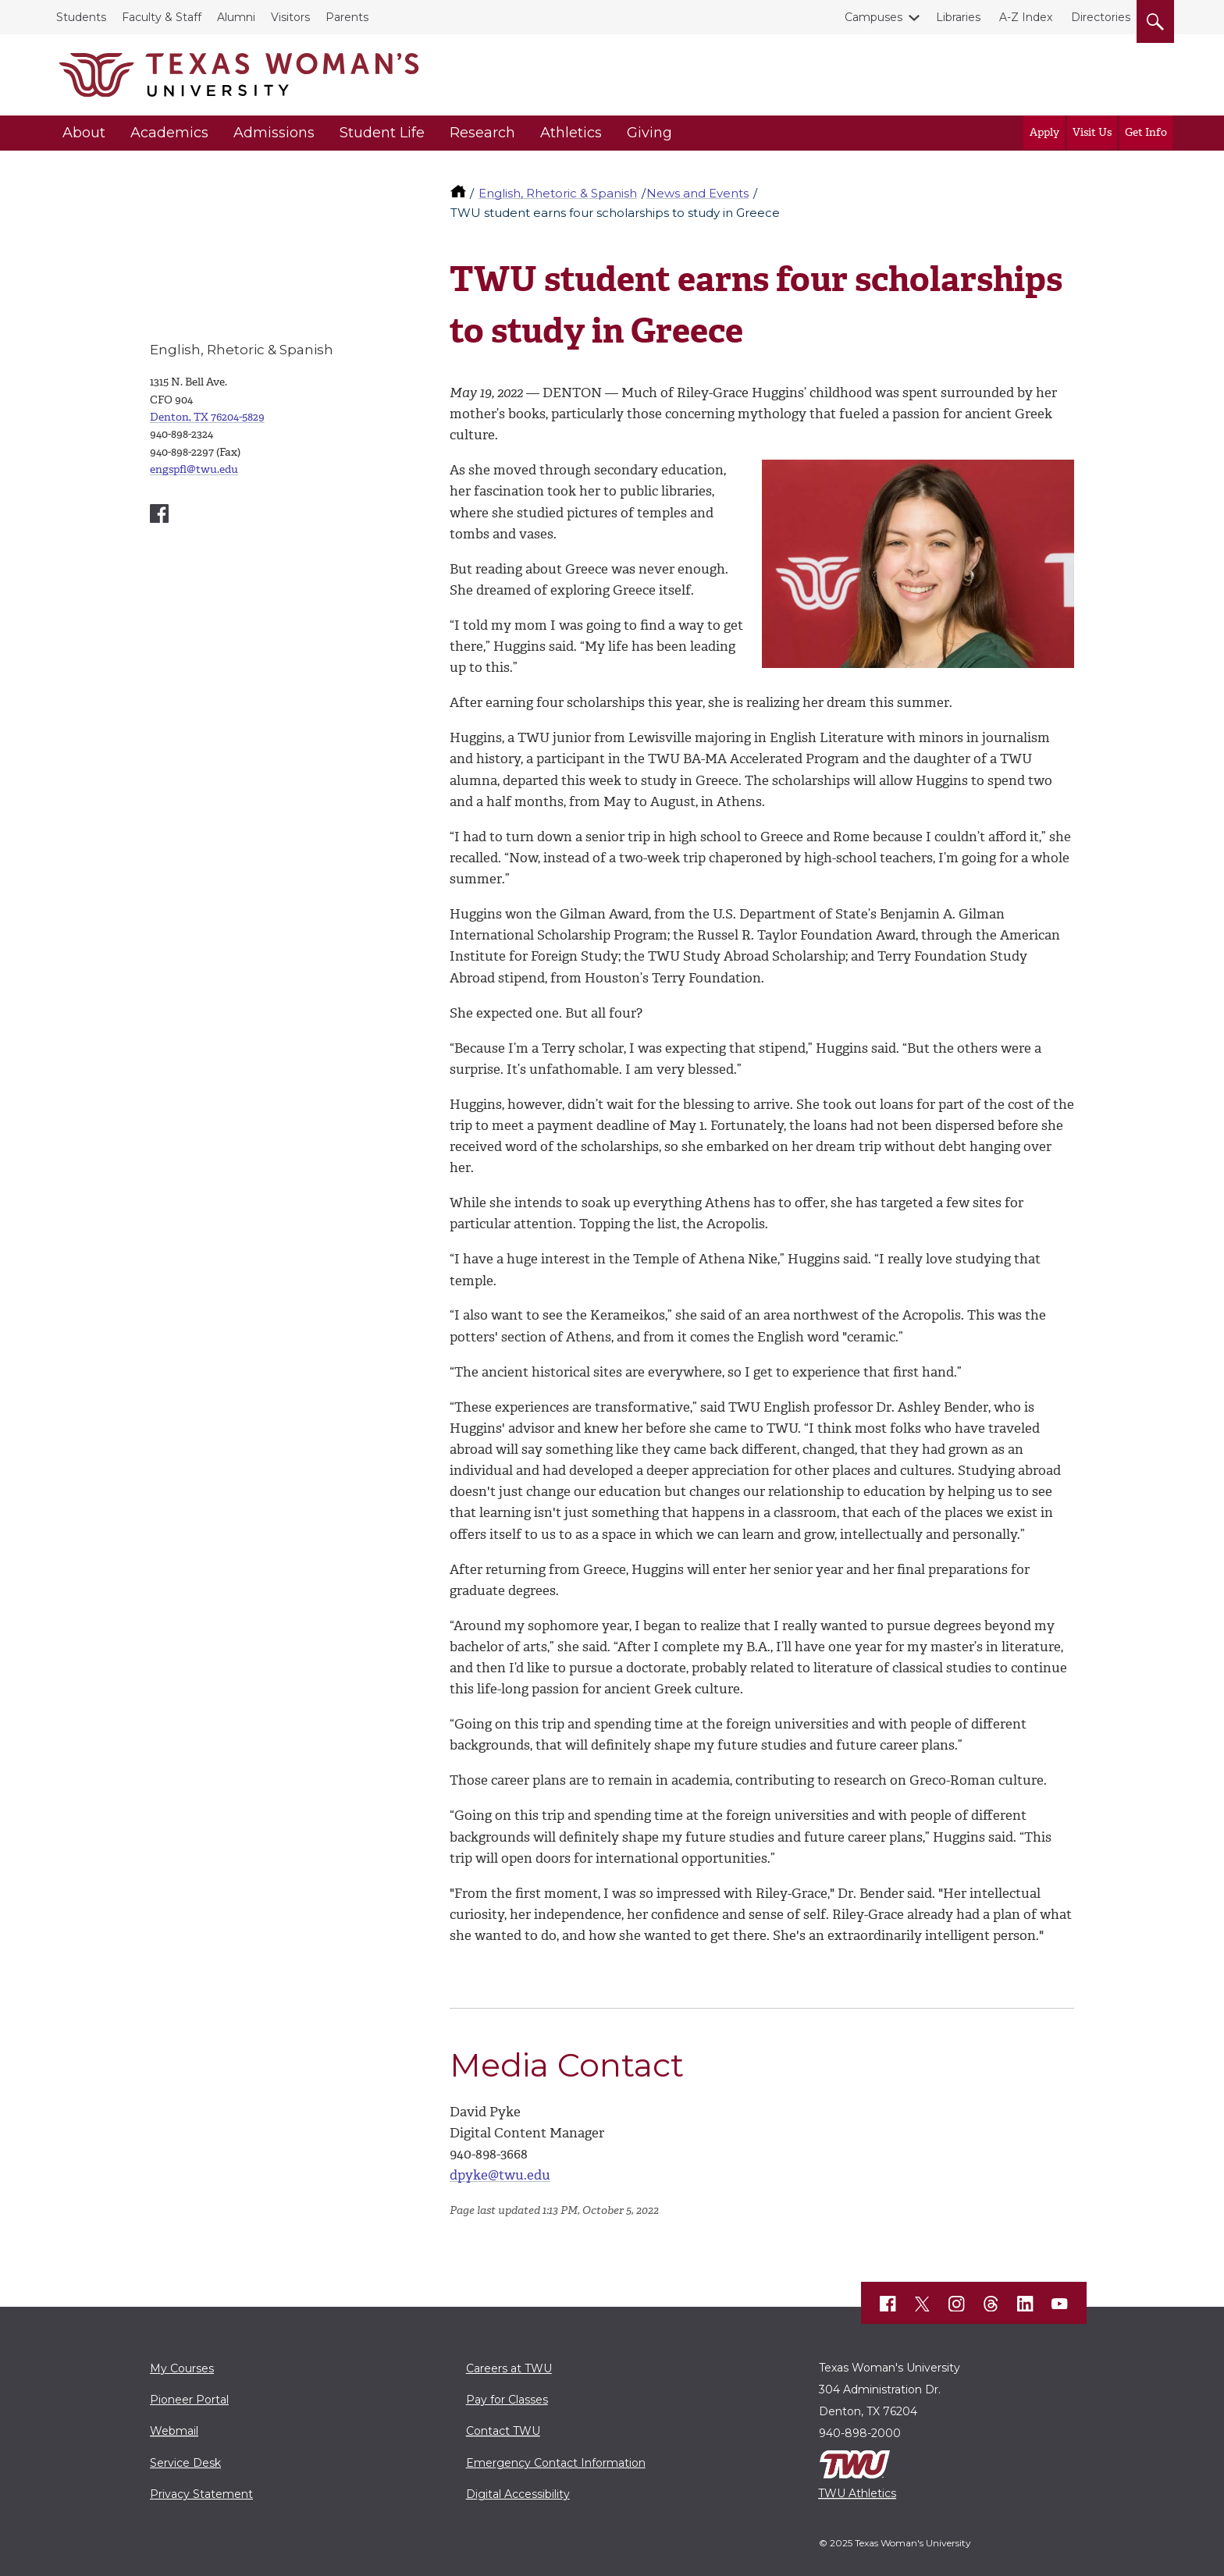  What do you see at coordinates (1092, 132) in the screenshot?
I see `Visit Us` at bounding box center [1092, 132].